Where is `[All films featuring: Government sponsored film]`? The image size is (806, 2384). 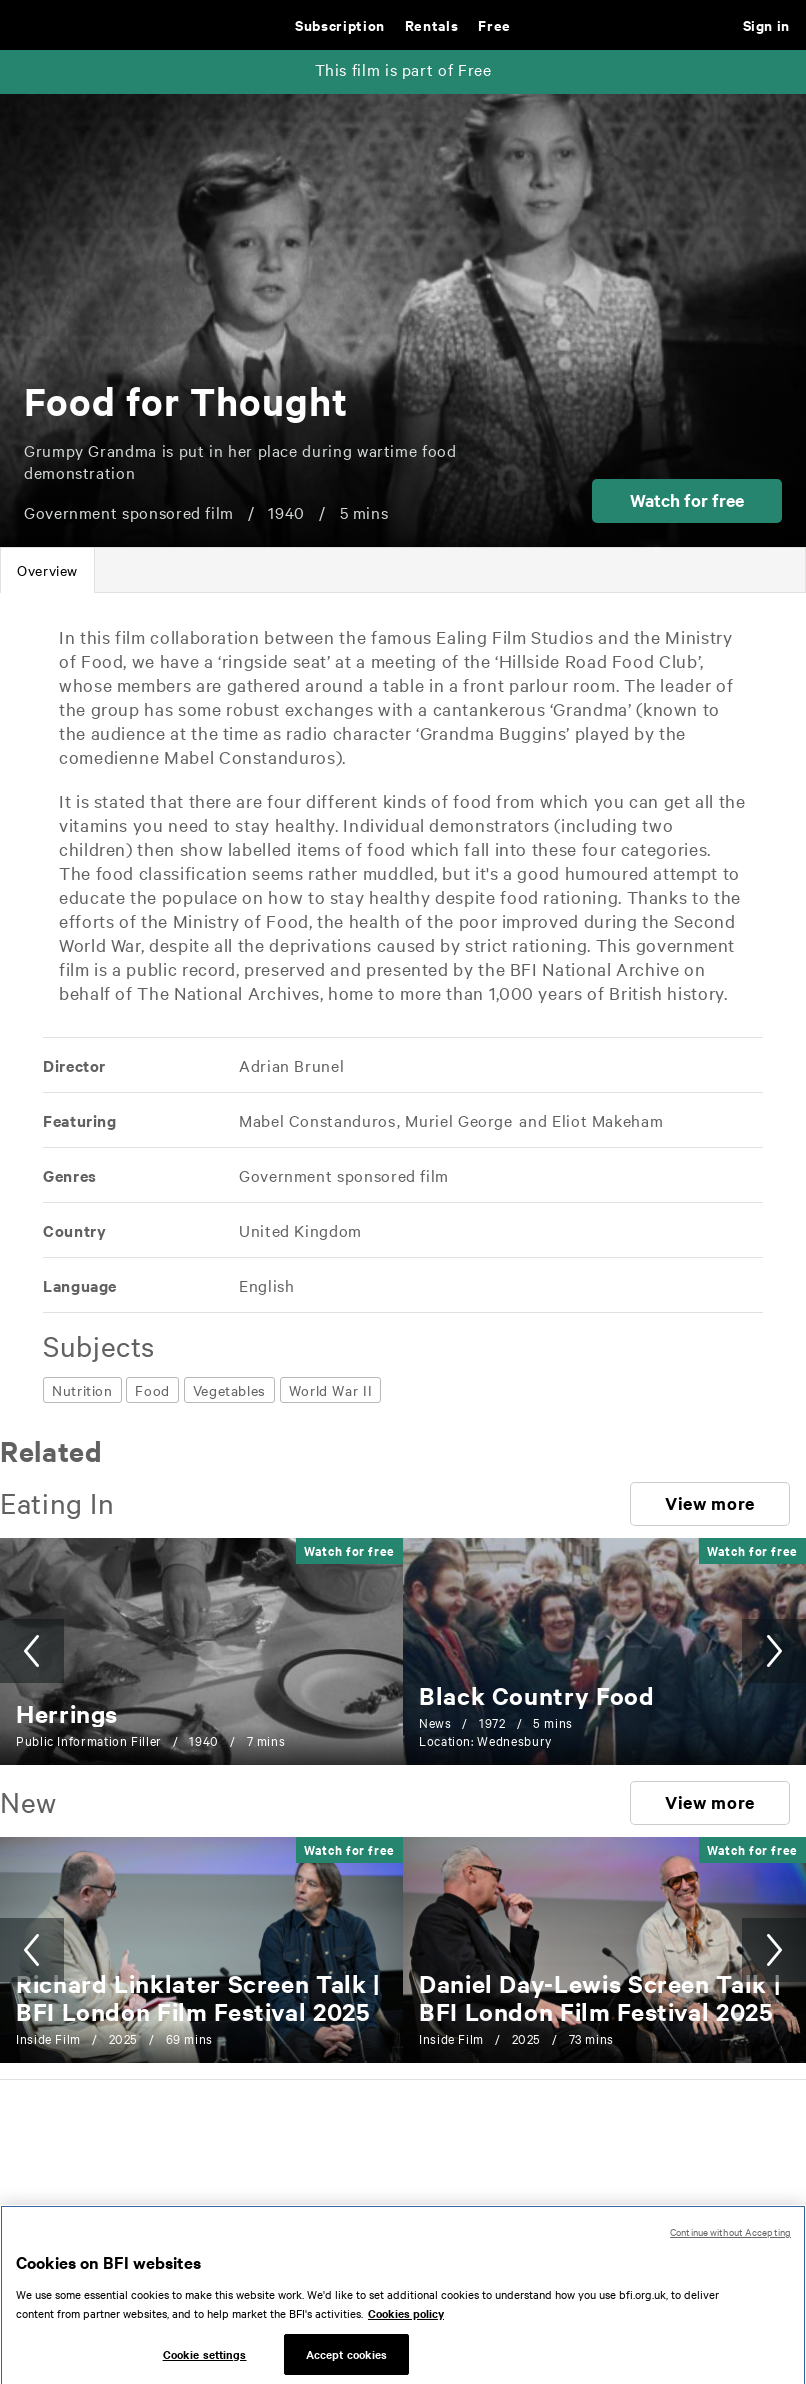 [All films featuring: Government sponsored film] is located at coordinates (342, 1175).